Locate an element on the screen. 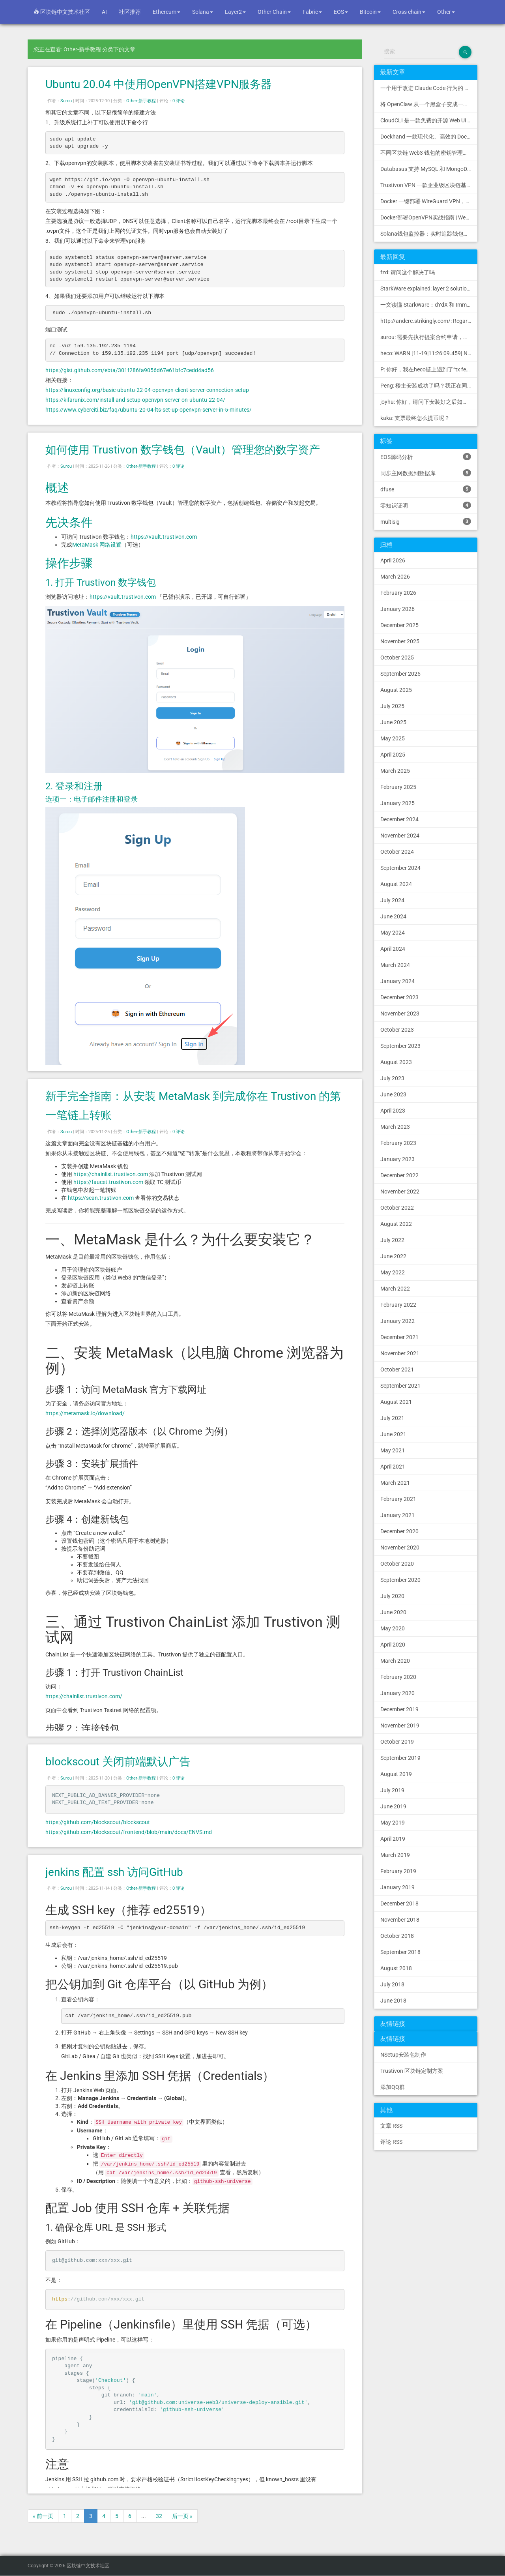  https://chainlist.trustivon.com is located at coordinates (110, 1174).